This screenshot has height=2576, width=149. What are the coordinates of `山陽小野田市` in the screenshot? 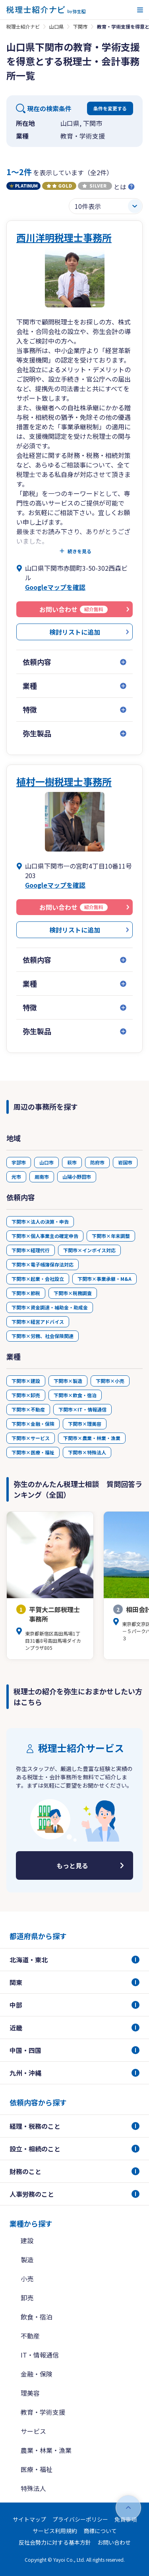 It's located at (76, 1176).